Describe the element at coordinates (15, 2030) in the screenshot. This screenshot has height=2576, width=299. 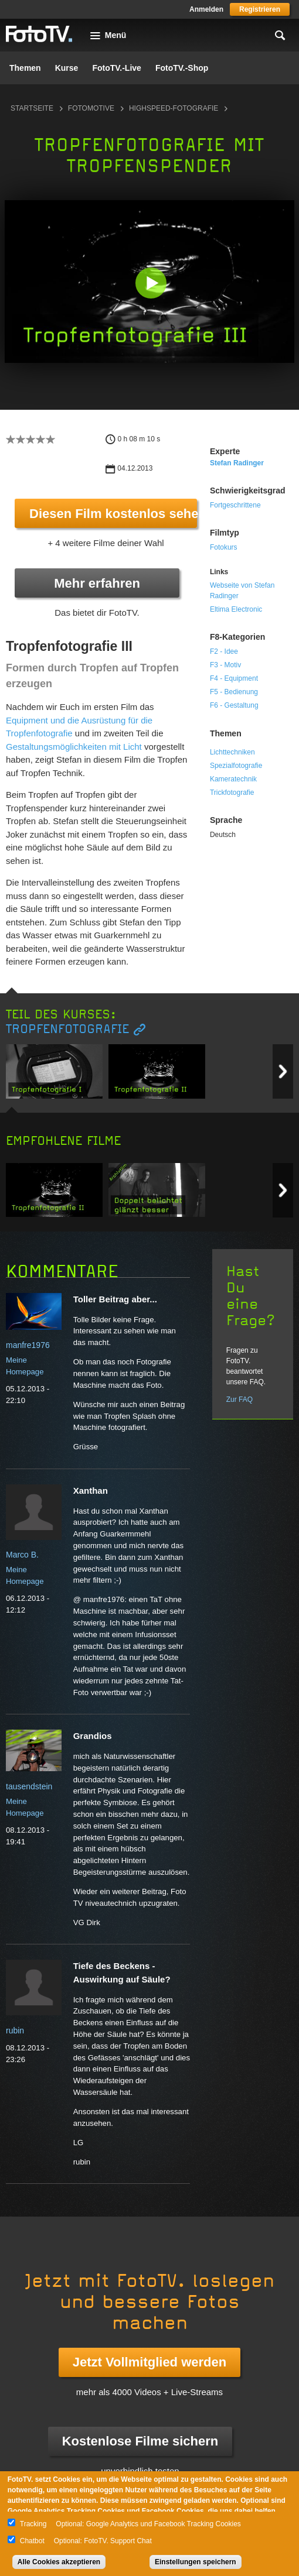
I see `rubin` at that location.